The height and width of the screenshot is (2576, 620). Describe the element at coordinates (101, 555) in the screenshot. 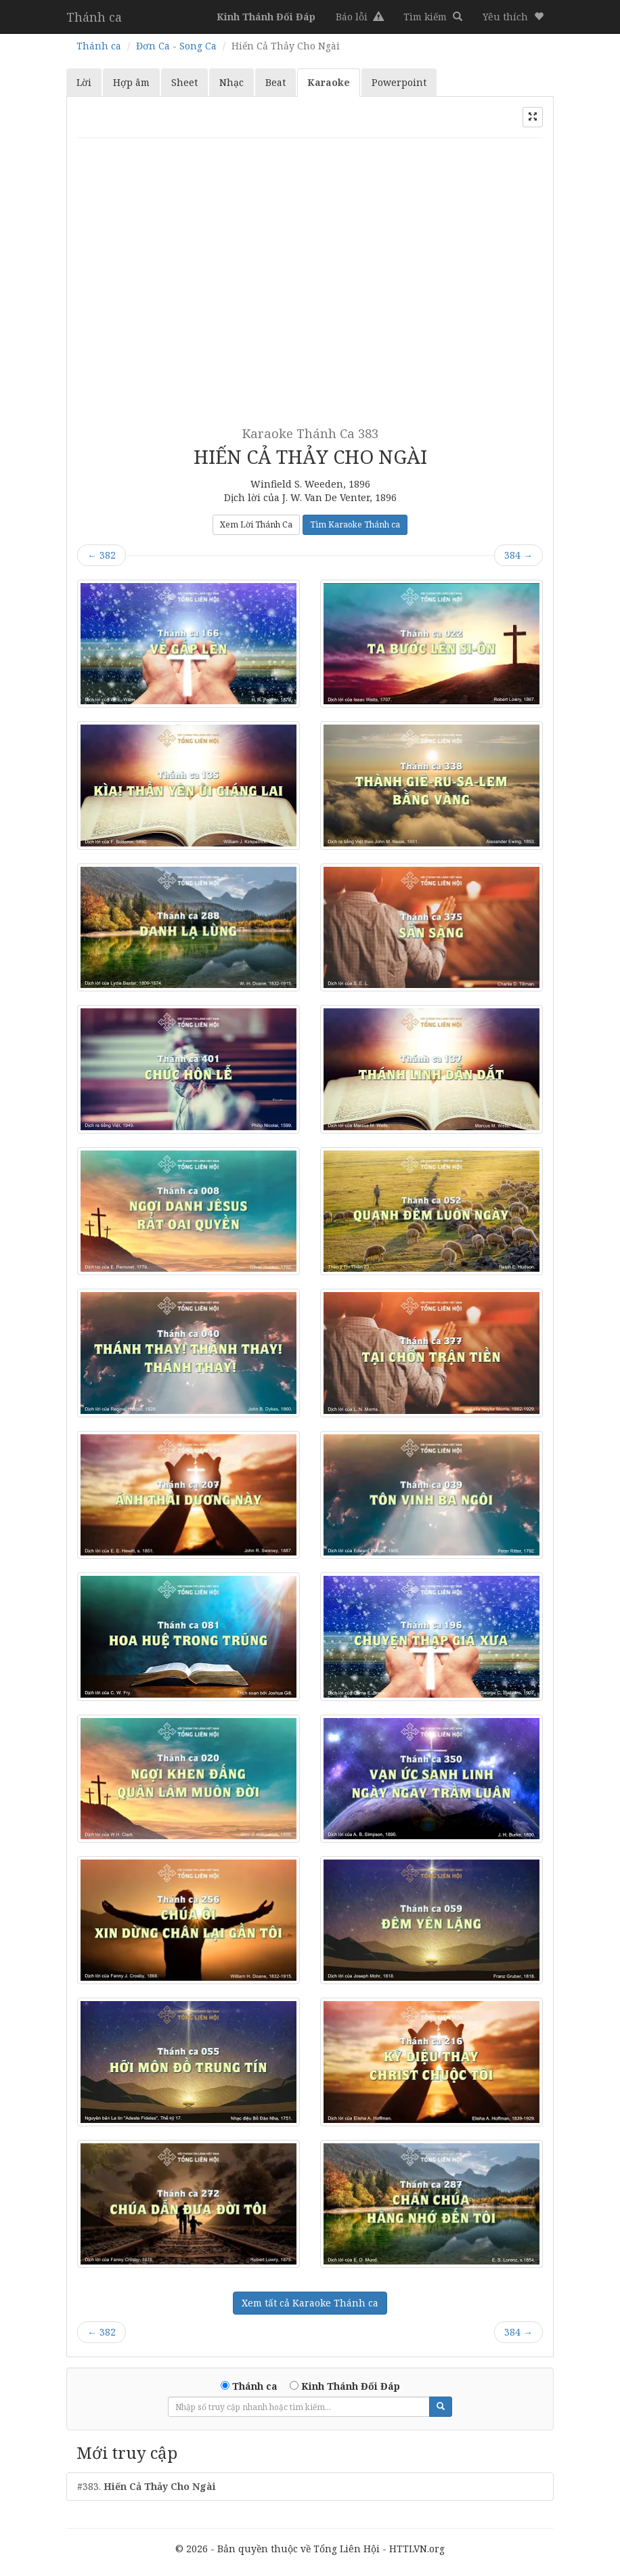

I see `382` at that location.